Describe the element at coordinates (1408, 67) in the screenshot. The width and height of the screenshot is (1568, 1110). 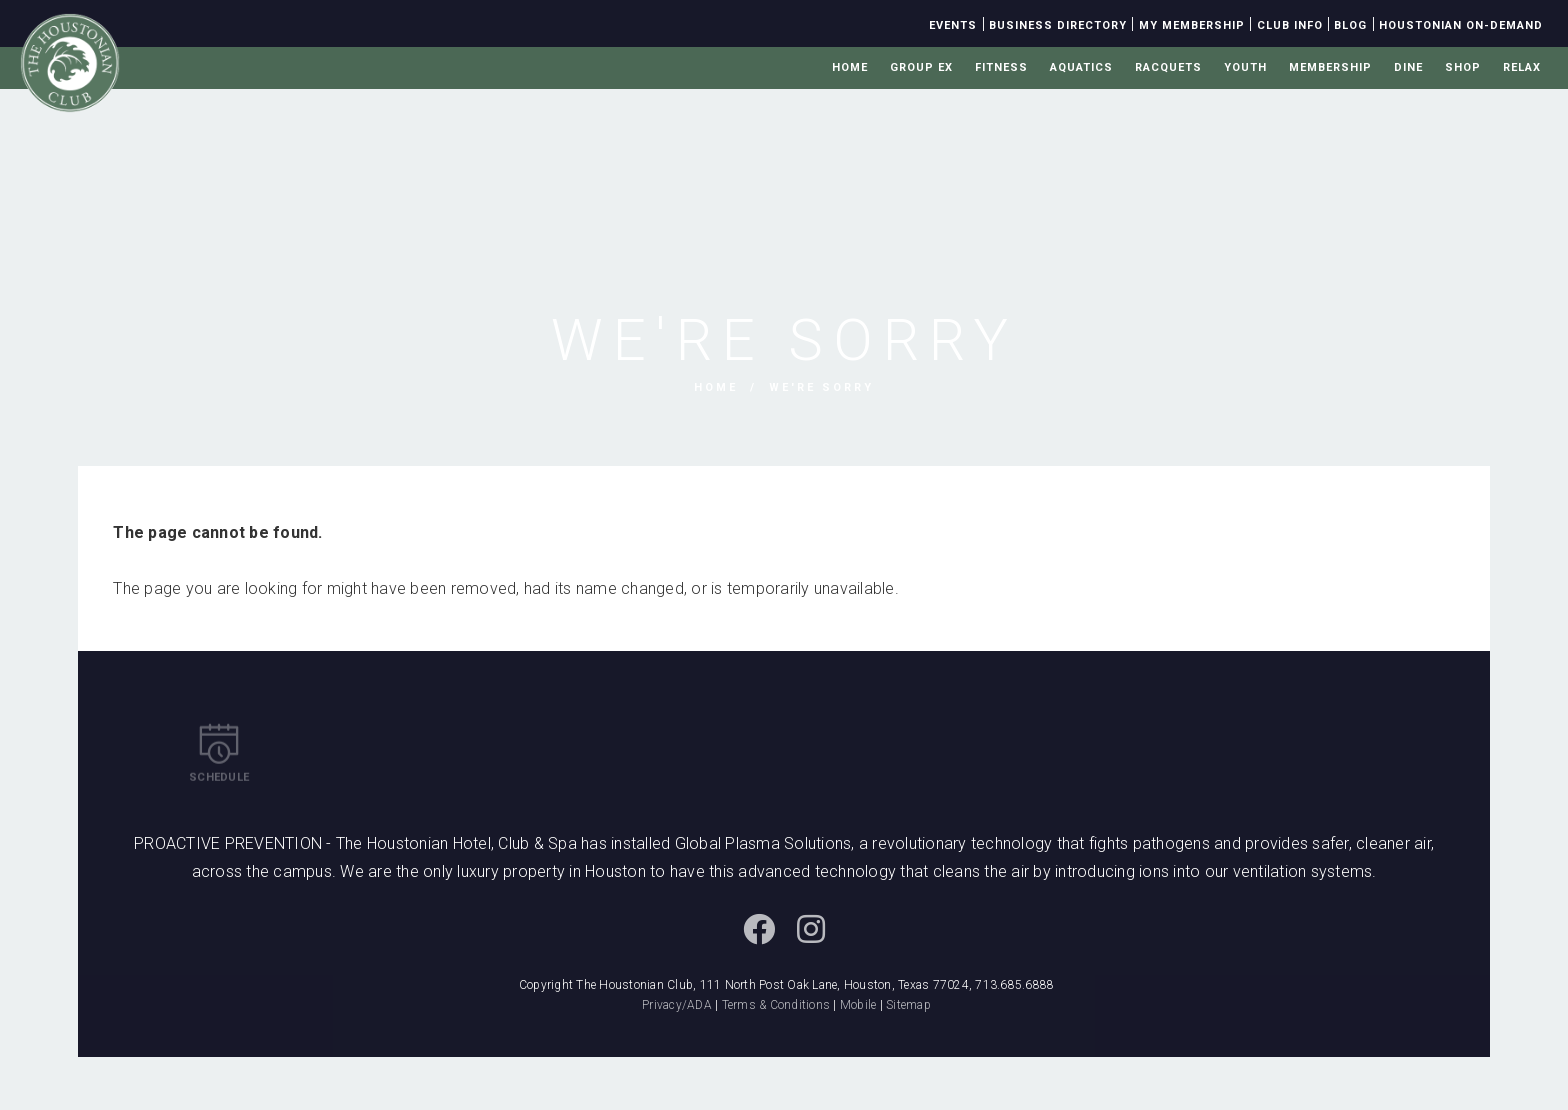
I see `Dine` at that location.